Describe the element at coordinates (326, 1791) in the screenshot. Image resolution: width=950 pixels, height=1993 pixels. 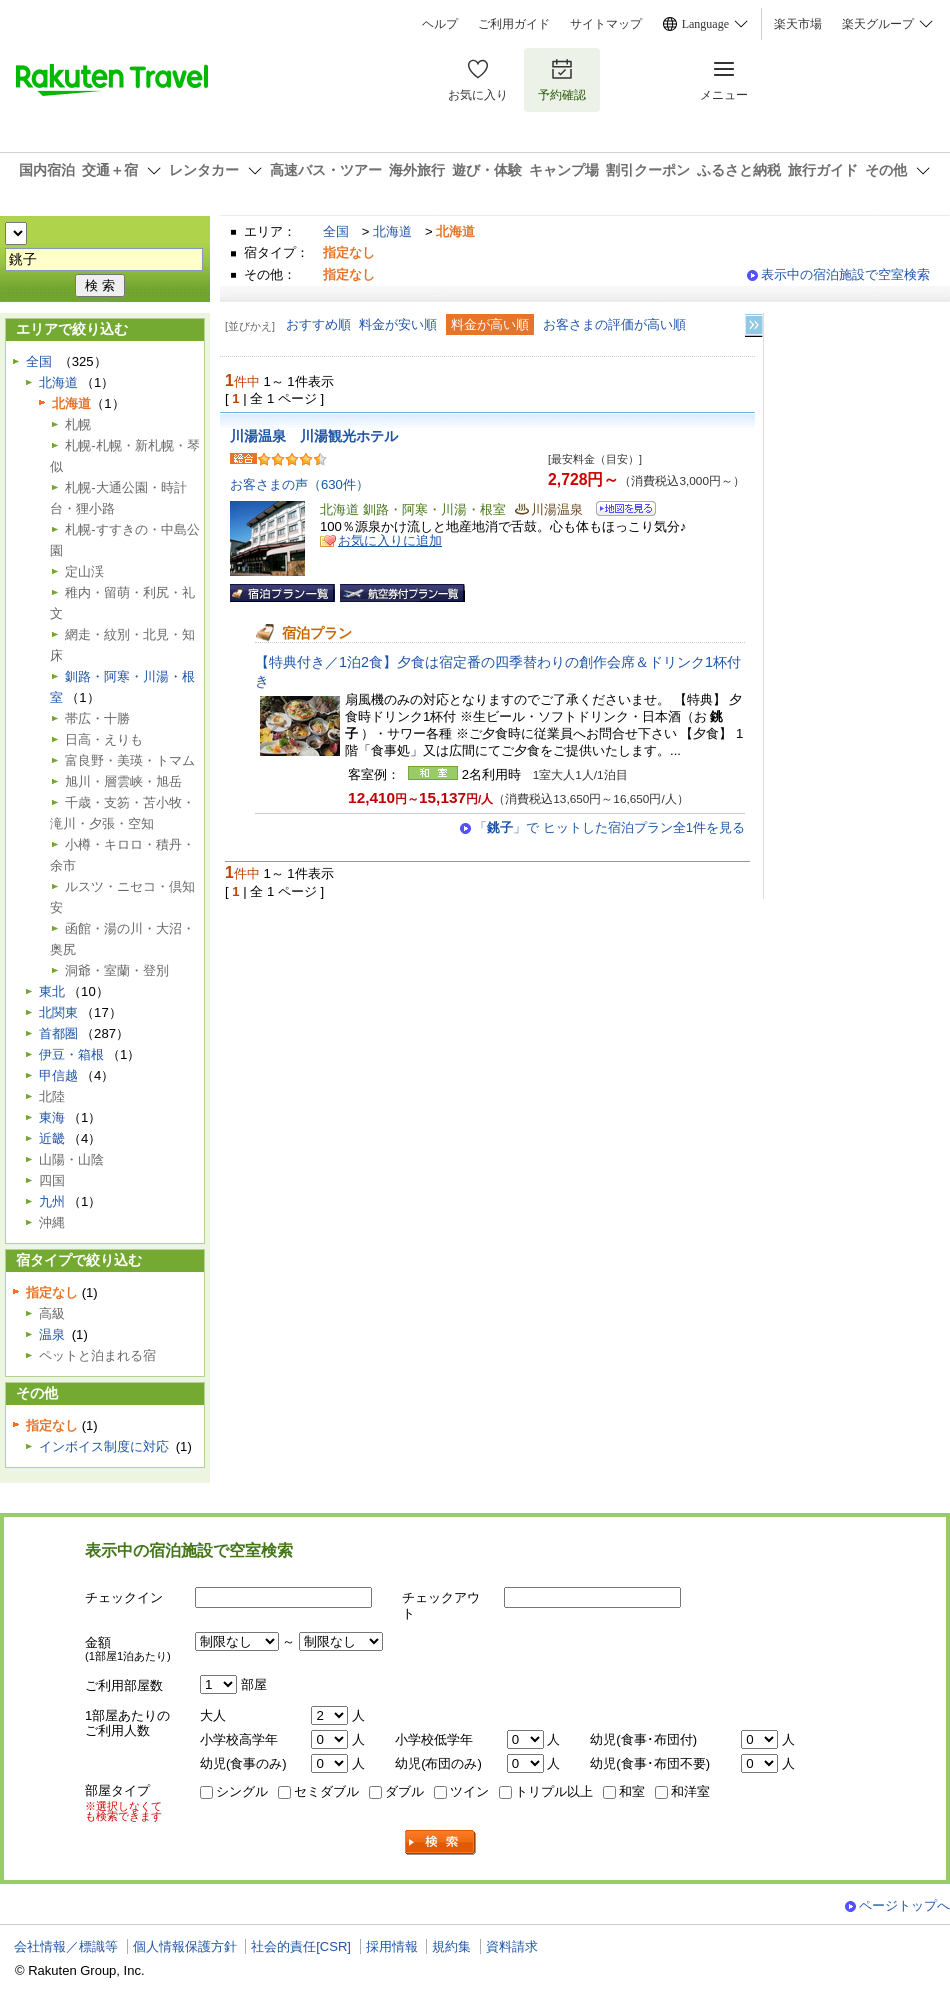
I see `セミダブル` at that location.